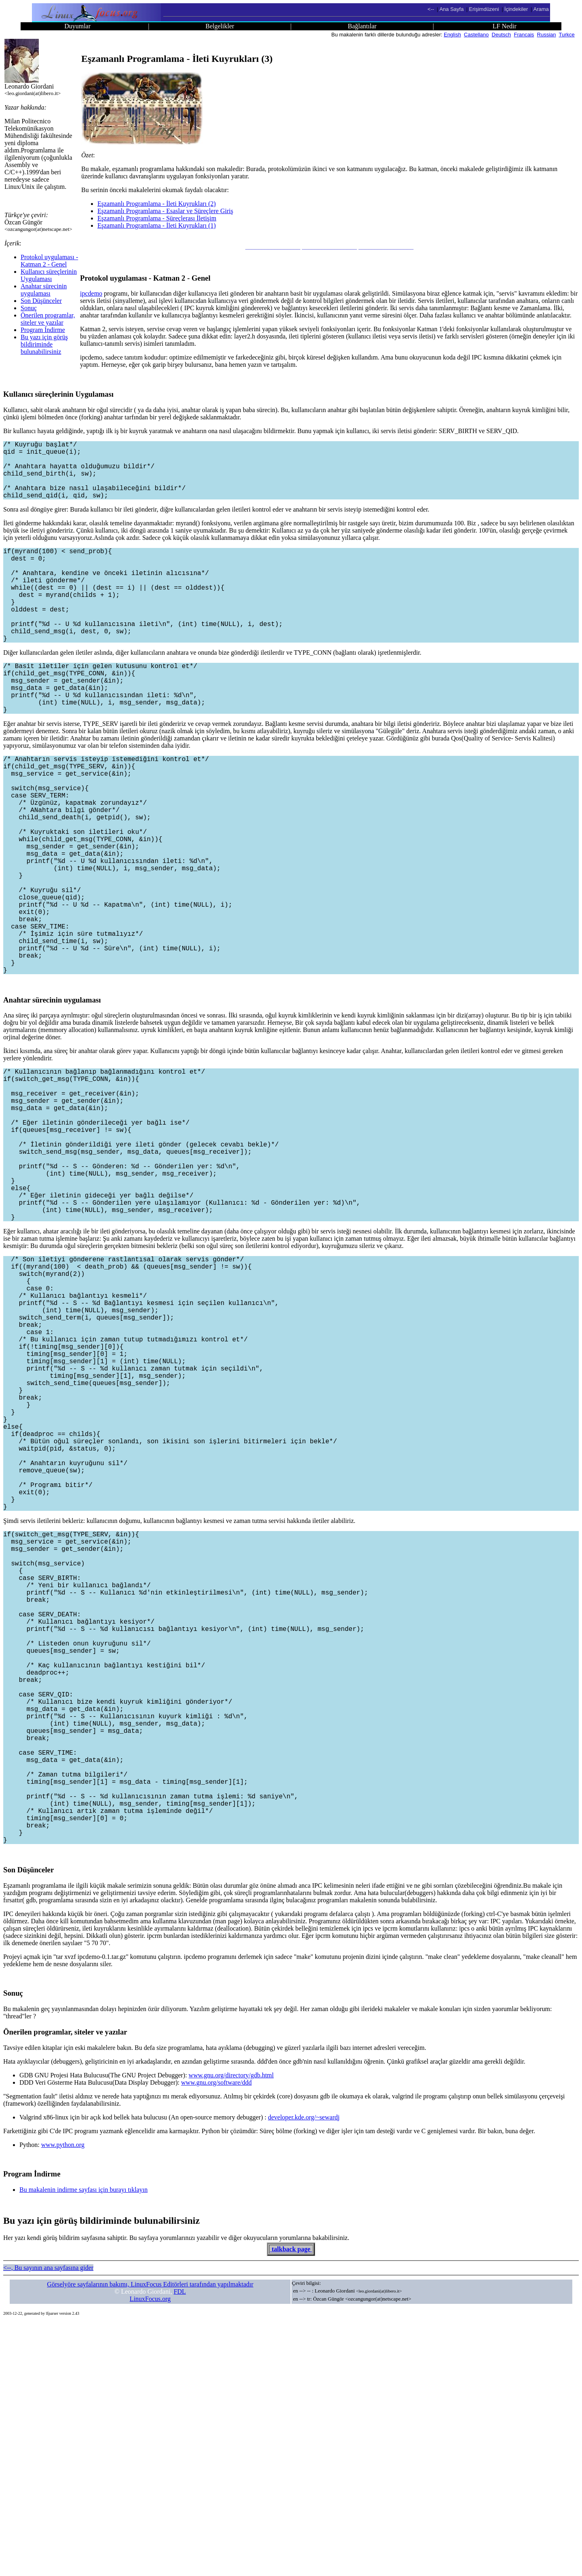 This screenshot has height=2576, width=582. What do you see at coordinates (567, 35) in the screenshot?
I see `Turkce` at bounding box center [567, 35].